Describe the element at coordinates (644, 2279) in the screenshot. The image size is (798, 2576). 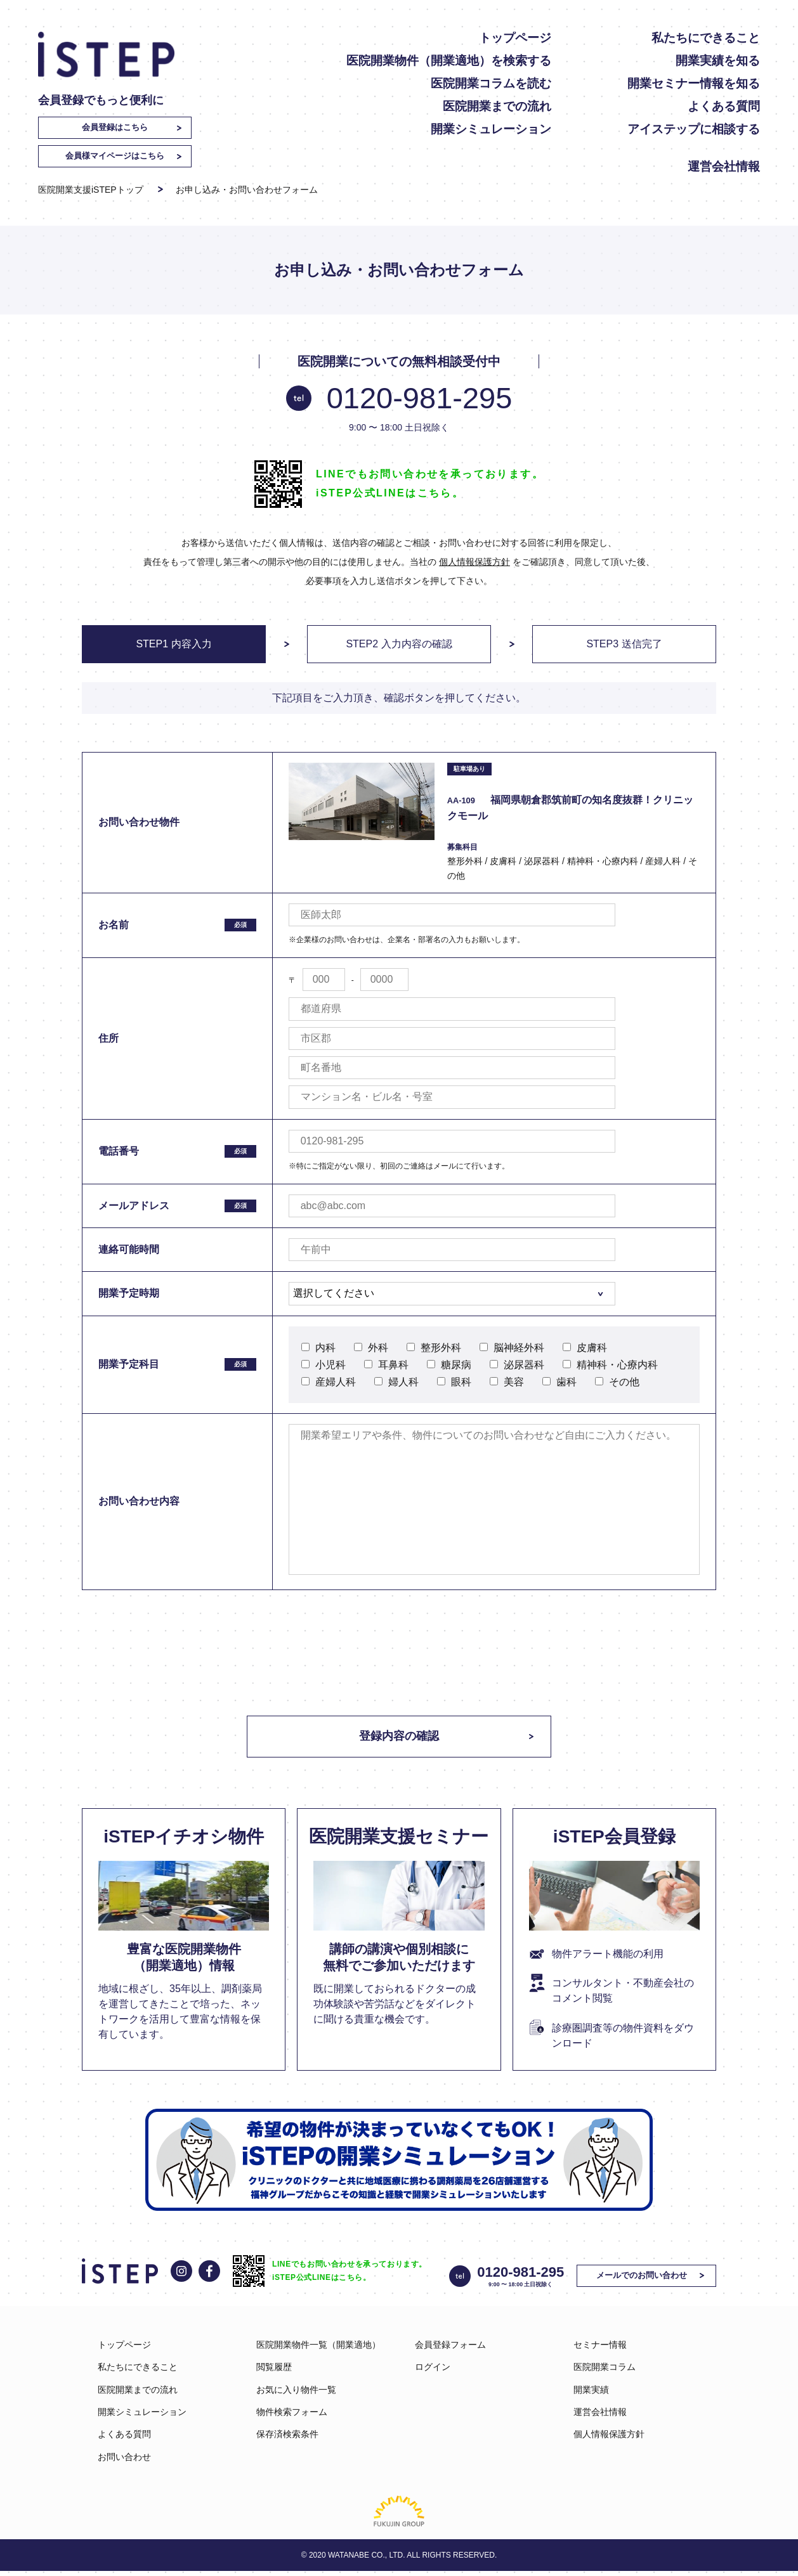
I see `メールでのお問い合わせ` at that location.